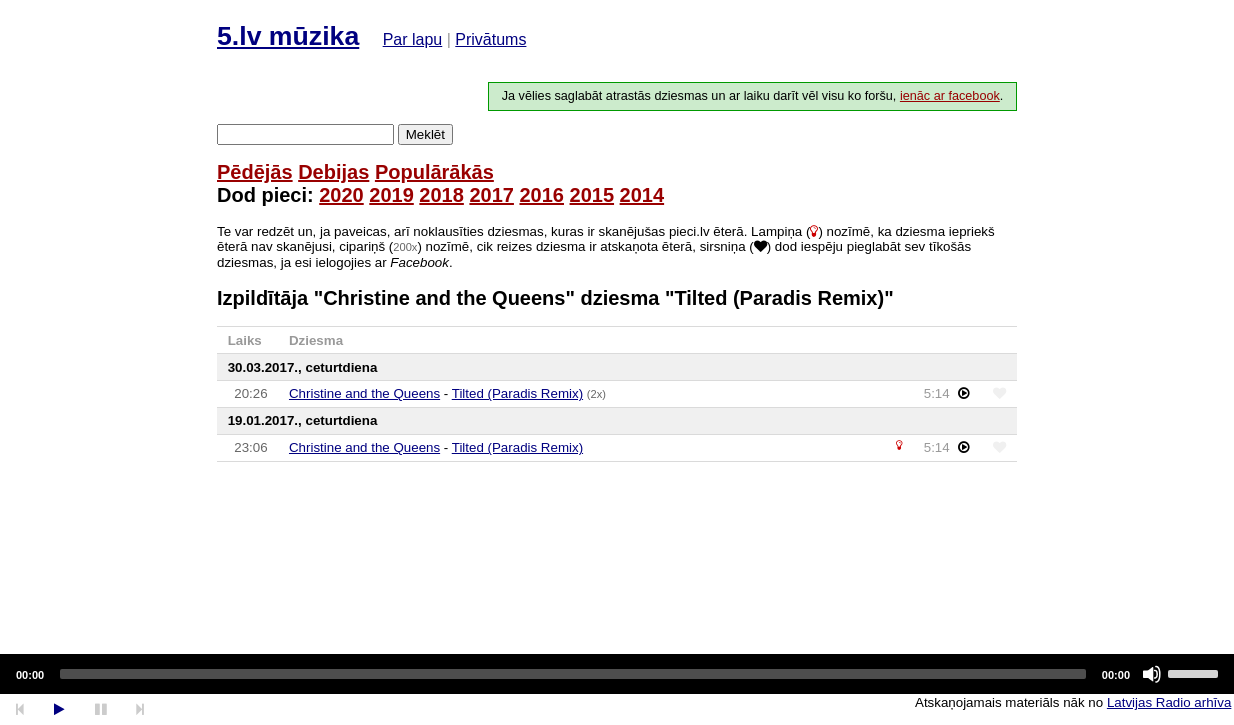 The image size is (1234, 725). What do you see at coordinates (1169, 702) in the screenshot?
I see `Latvijas Radio arhīva` at bounding box center [1169, 702].